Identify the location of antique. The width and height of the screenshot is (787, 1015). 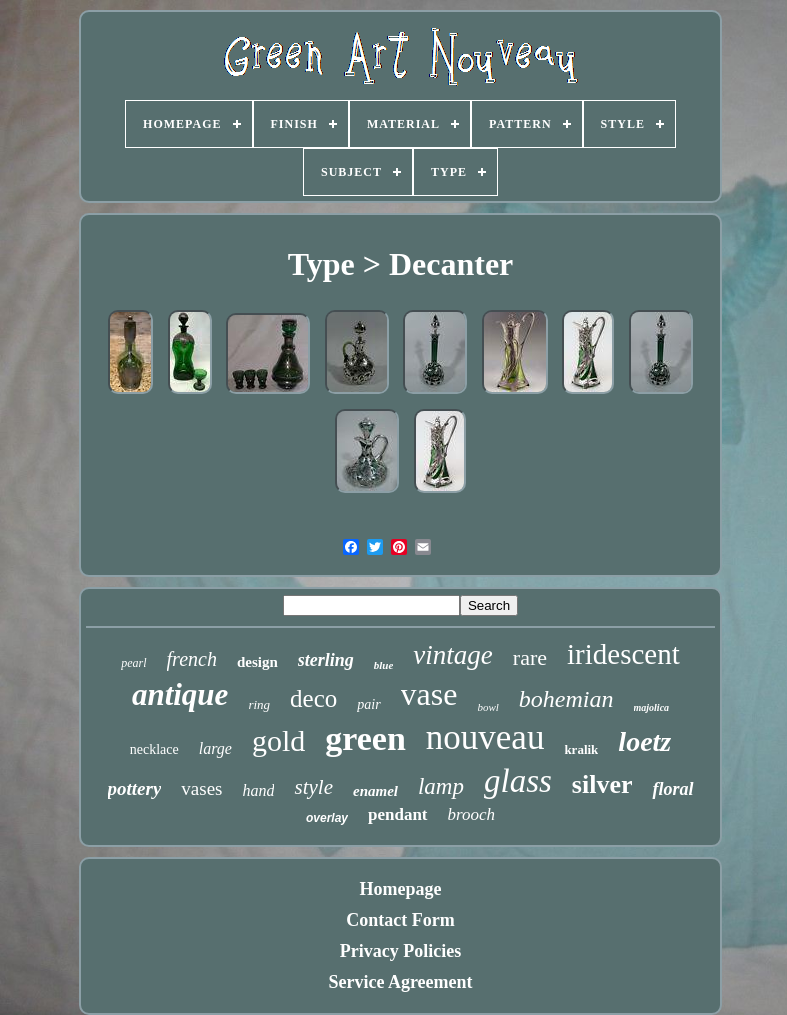
(180, 694).